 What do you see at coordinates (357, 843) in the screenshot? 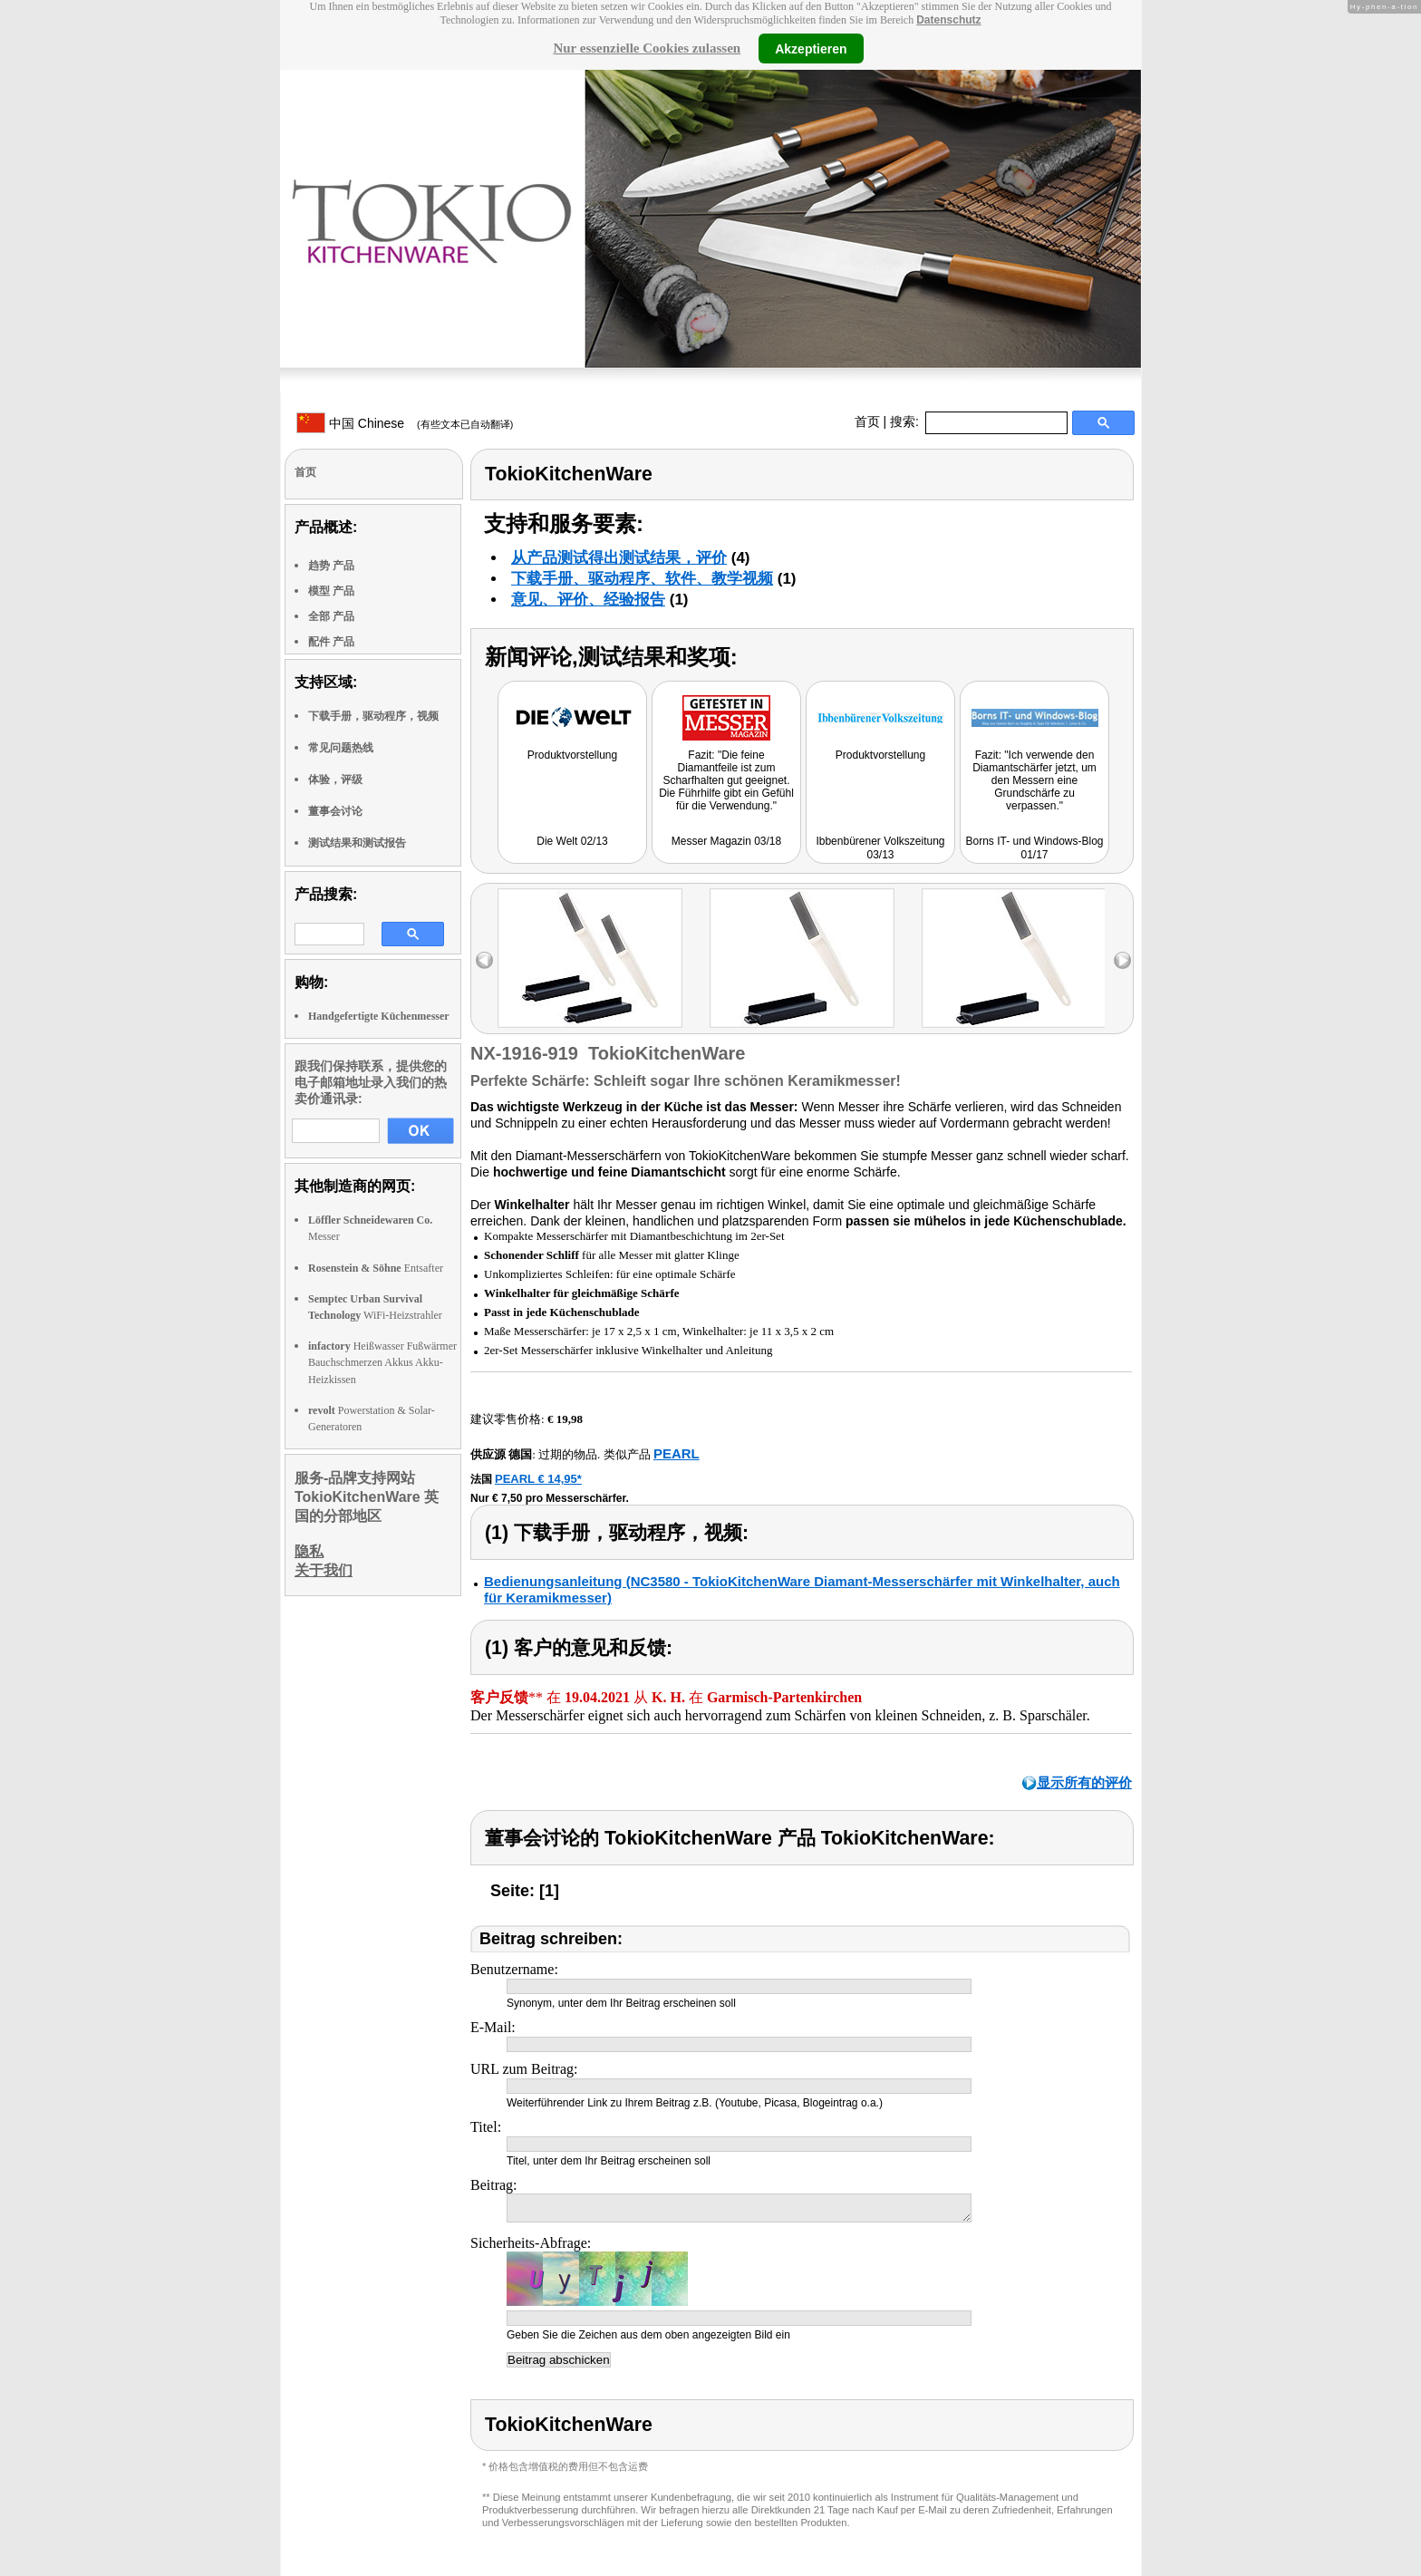
I see `测试结果和测试报告` at bounding box center [357, 843].